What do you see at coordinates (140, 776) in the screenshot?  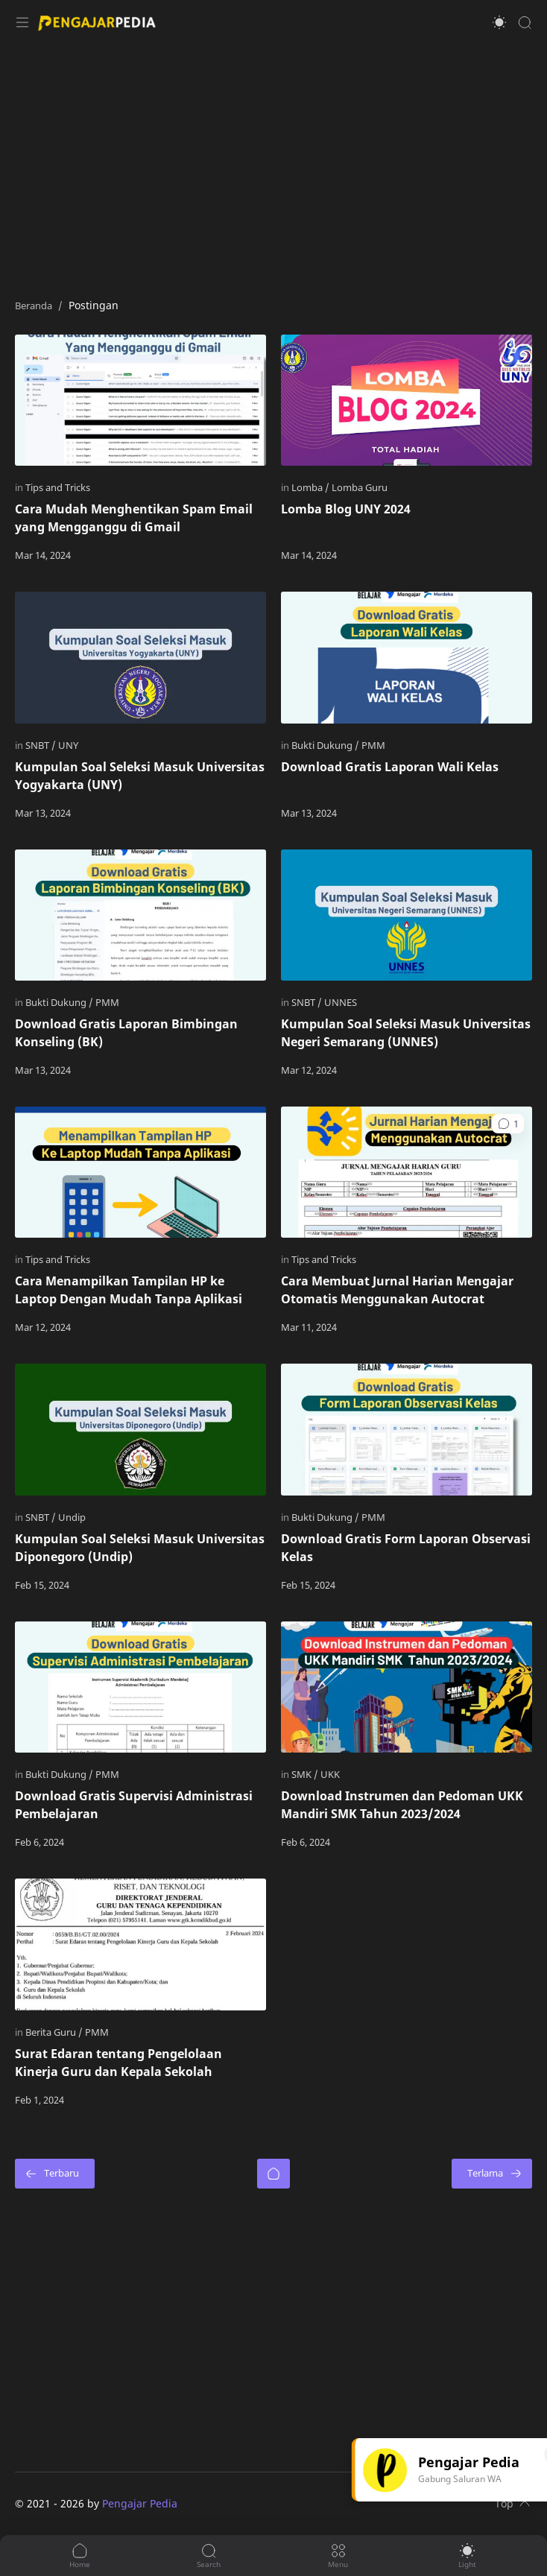 I see `Kumpulan Soal Seleksi Masuk Universitas Yogyakarta (UNY)` at bounding box center [140, 776].